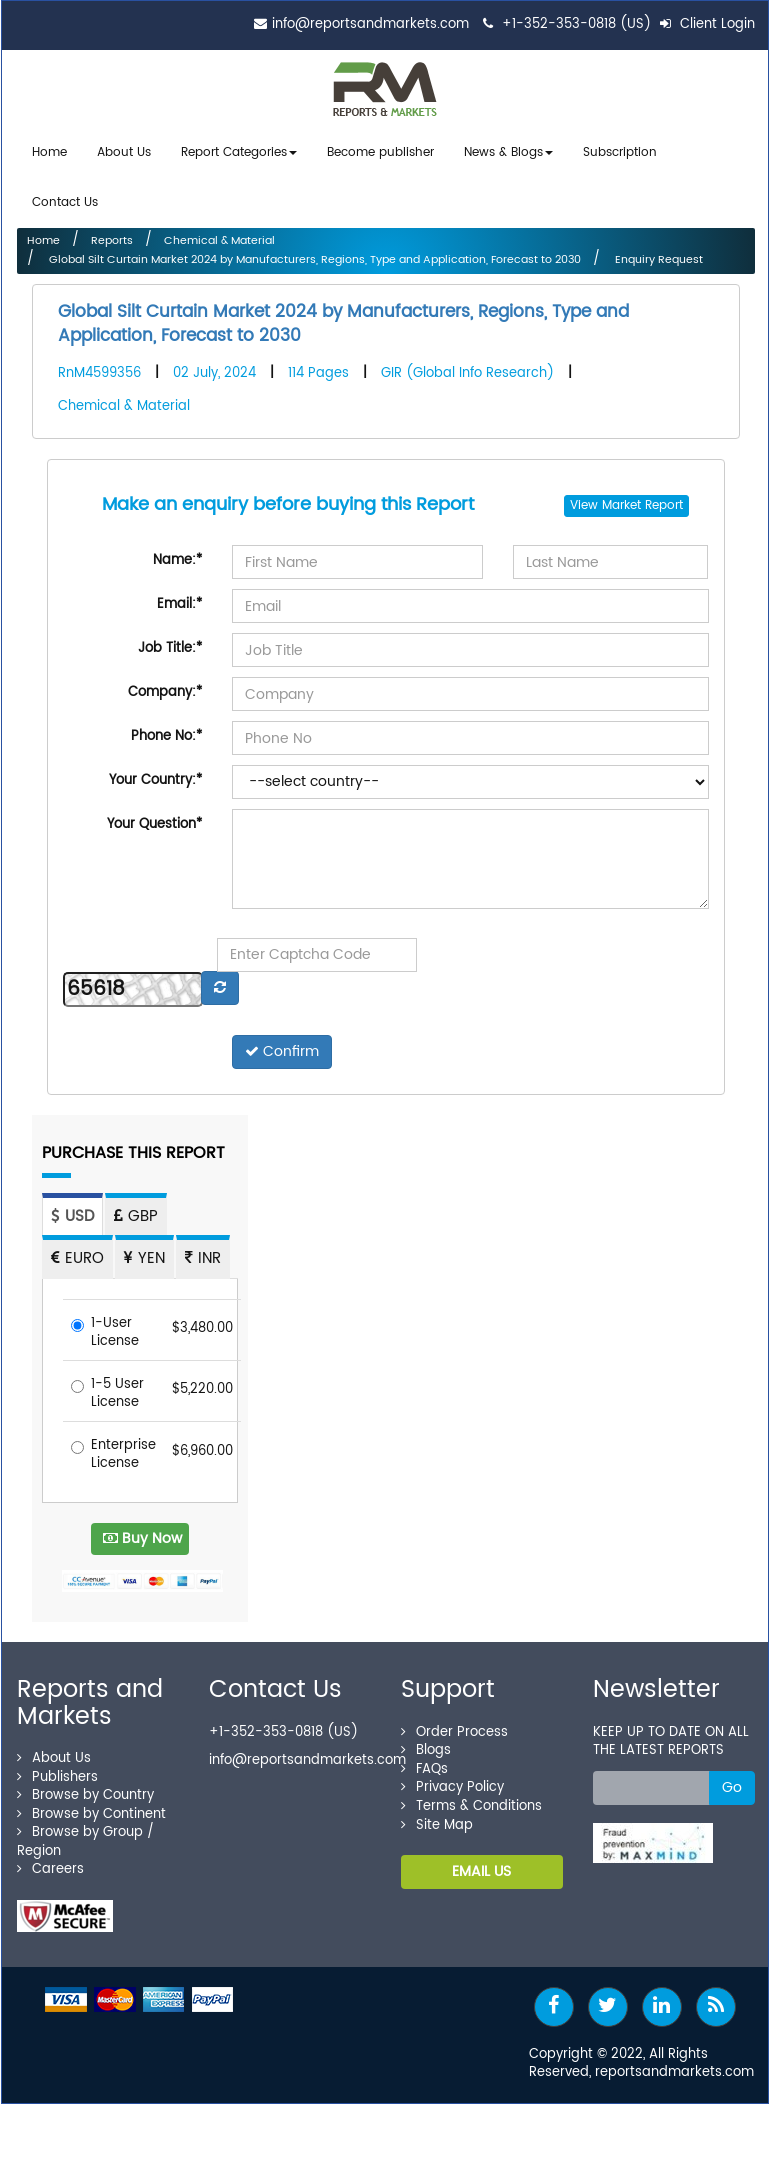 The image size is (769, 2159). What do you see at coordinates (77, 1251) in the screenshot?
I see `EURO [tab]` at bounding box center [77, 1251].